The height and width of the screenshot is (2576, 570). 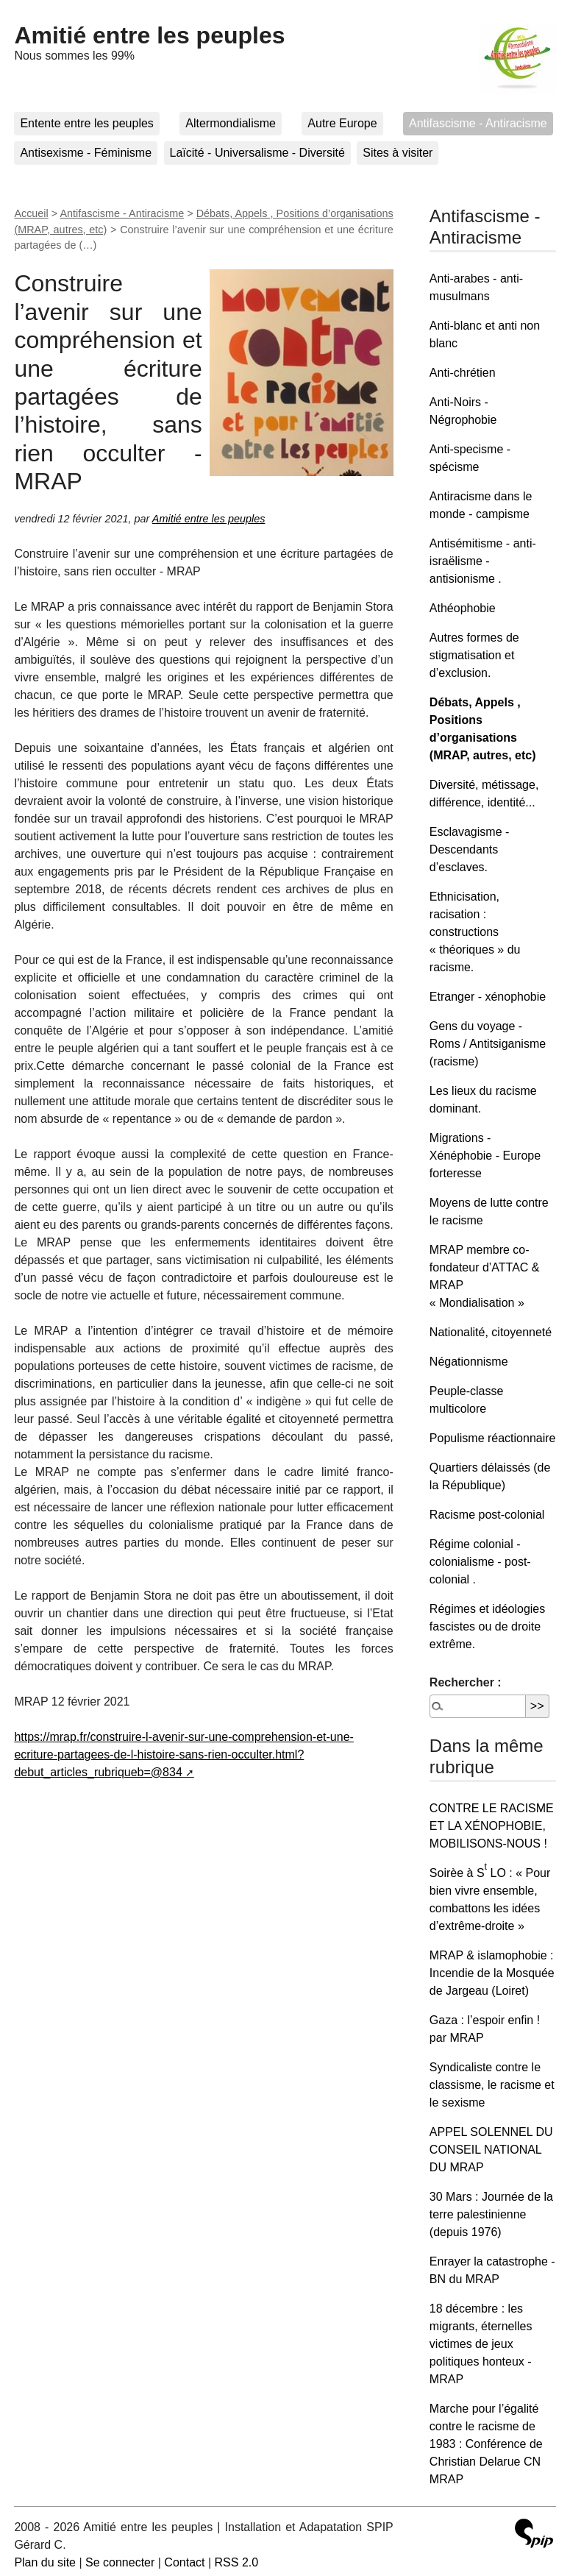 What do you see at coordinates (237, 2562) in the screenshot?
I see `RSS 2.0` at bounding box center [237, 2562].